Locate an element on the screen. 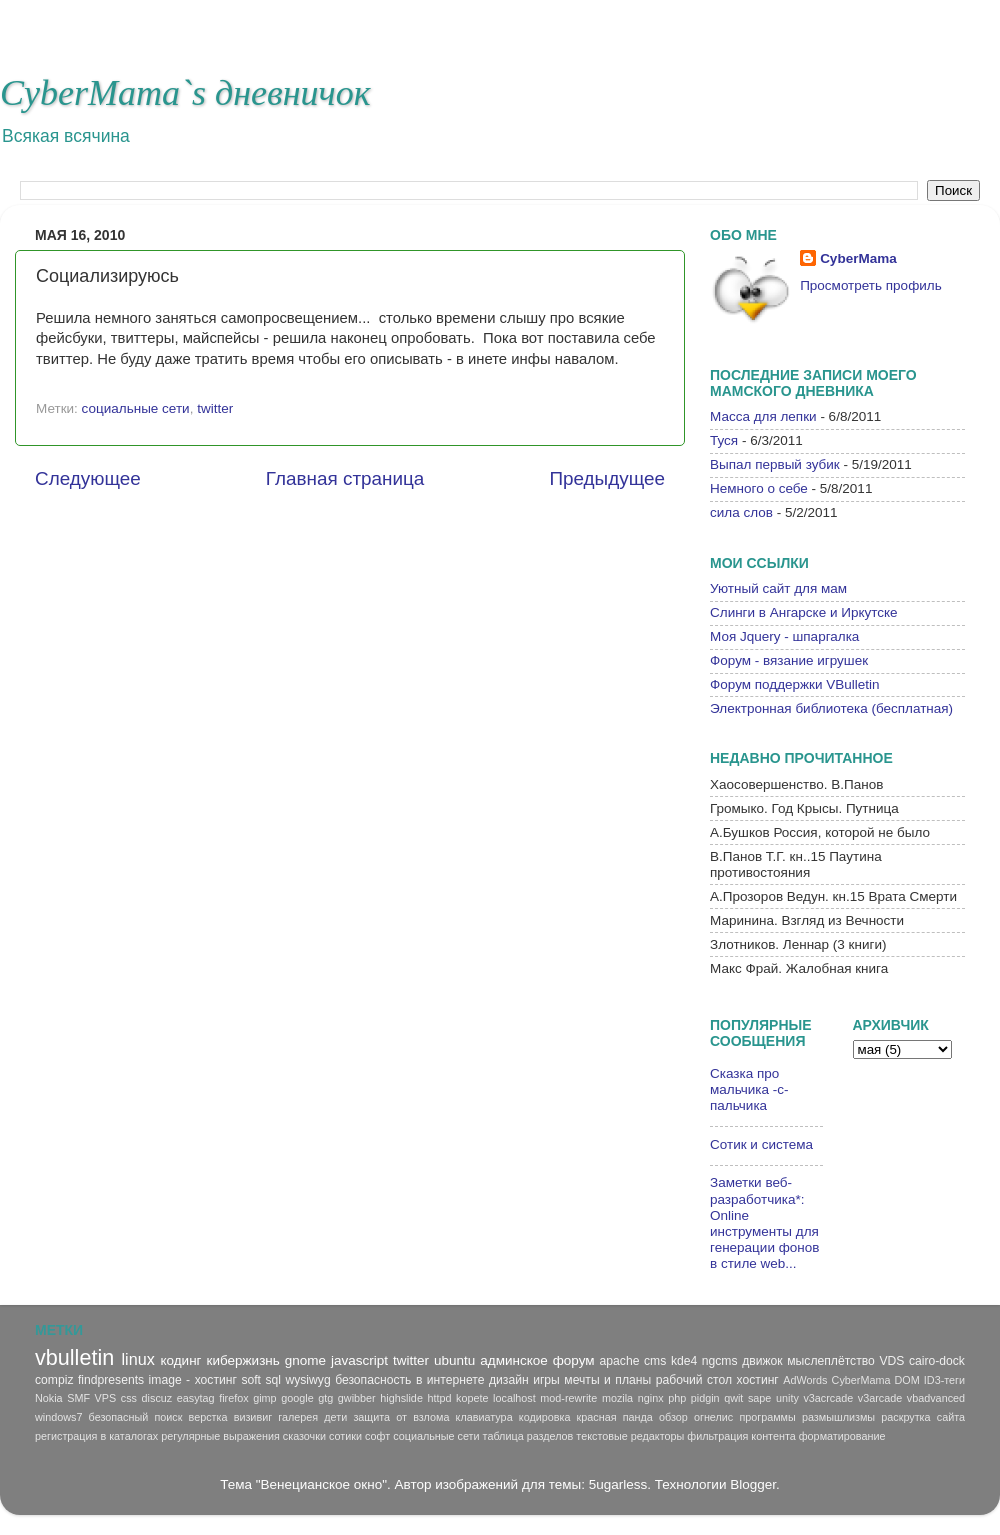 The image size is (1000, 1535). сотики is located at coordinates (345, 1436).